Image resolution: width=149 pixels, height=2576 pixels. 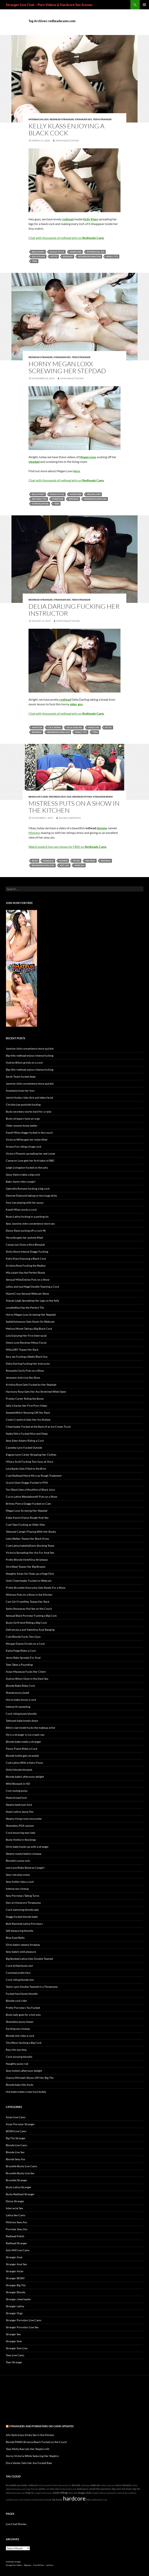 I want to click on Horny babe slurps a cock, so click(x=21, y=1699).